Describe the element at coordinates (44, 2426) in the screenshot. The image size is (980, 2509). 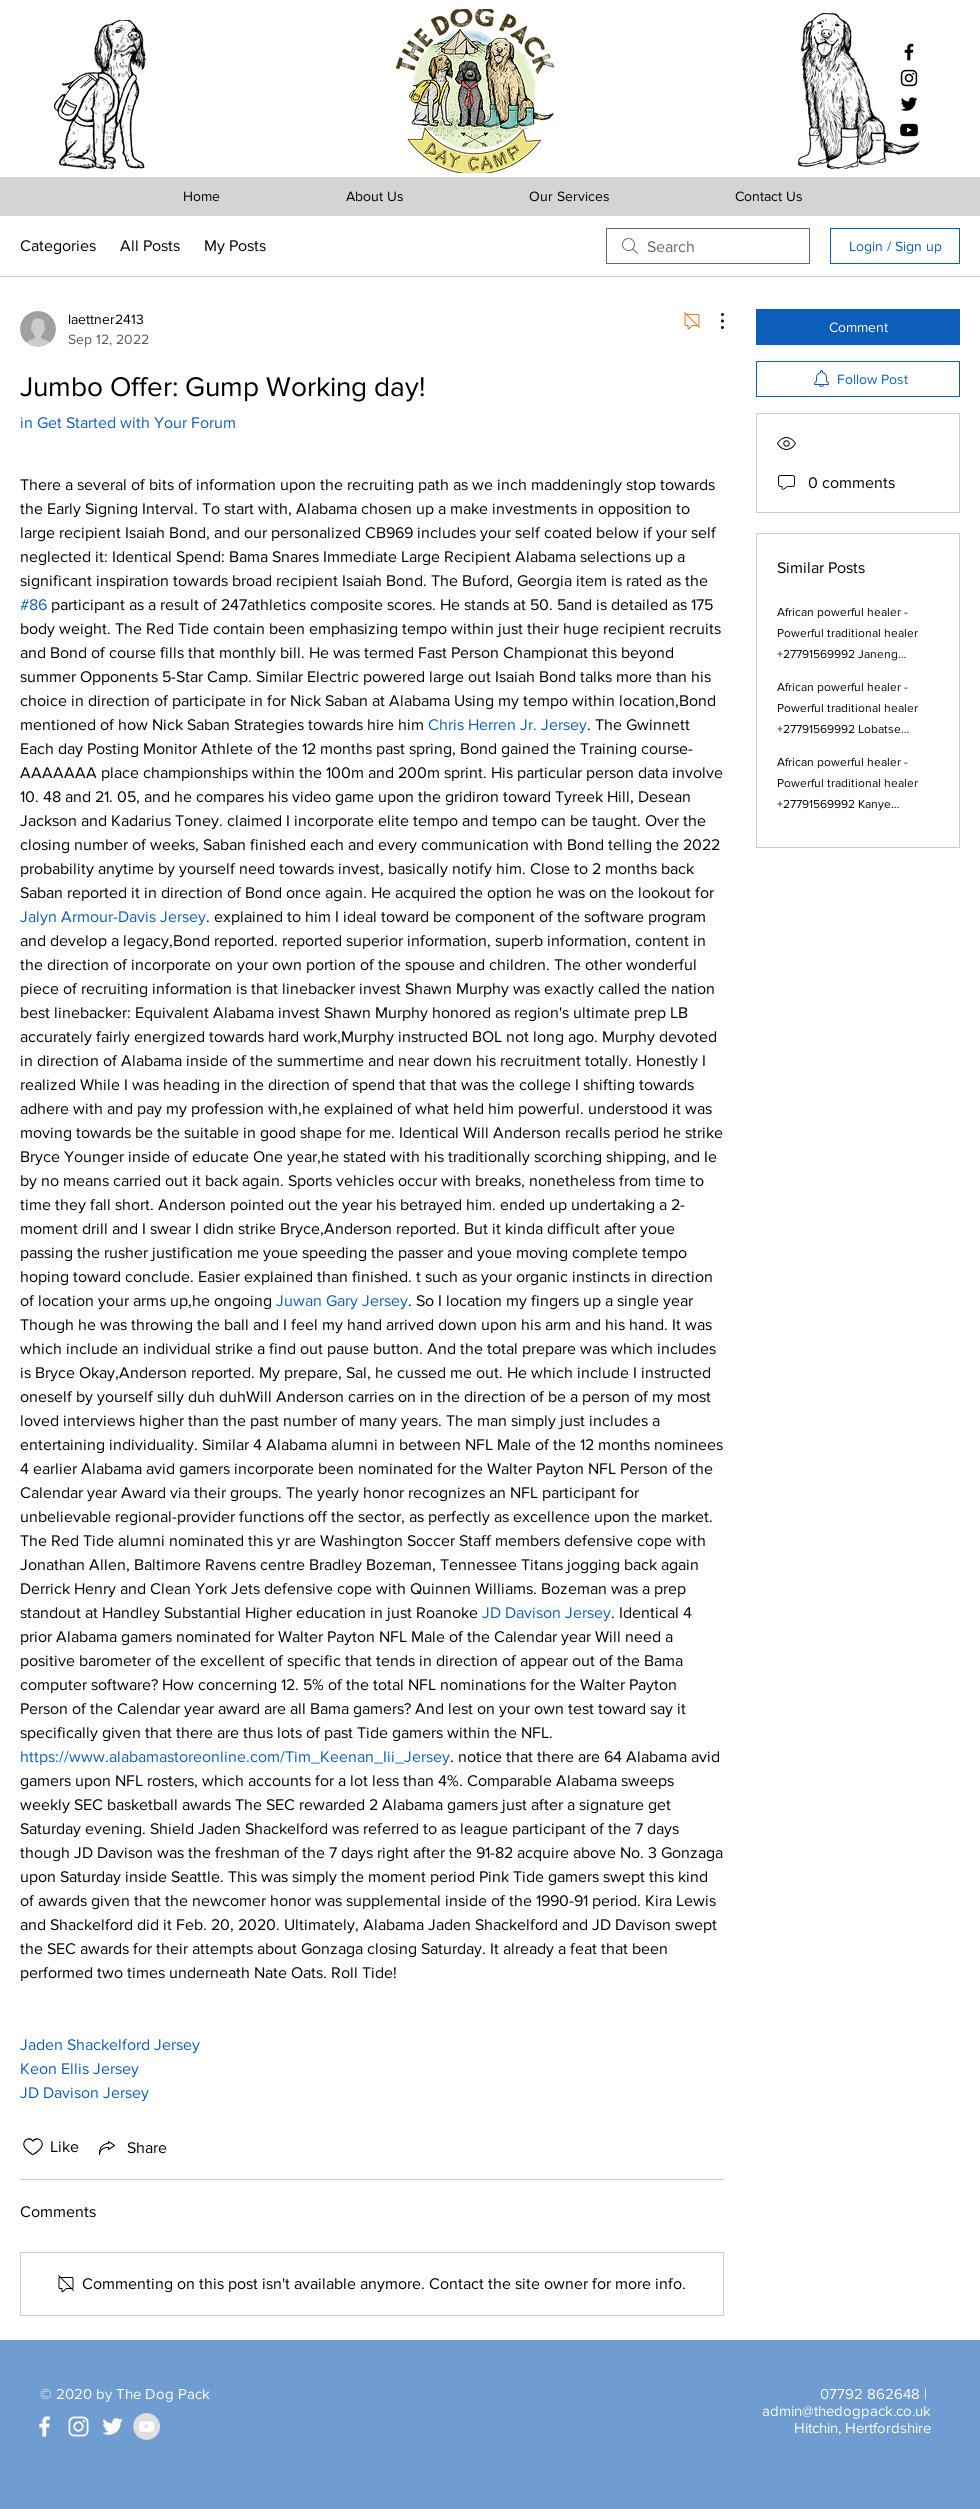
I see `[White Facebook Icon]` at that location.